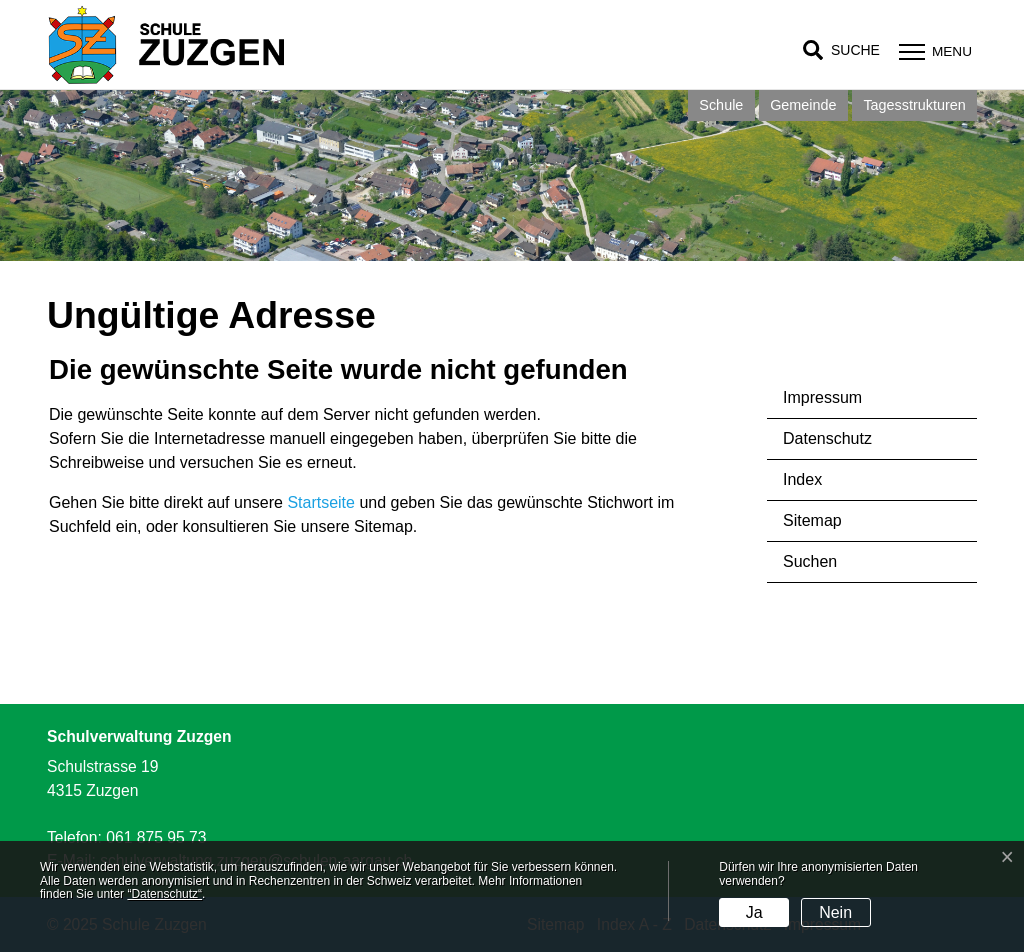  Describe the element at coordinates (914, 105) in the screenshot. I see `Tagesstrukturen` at that location.